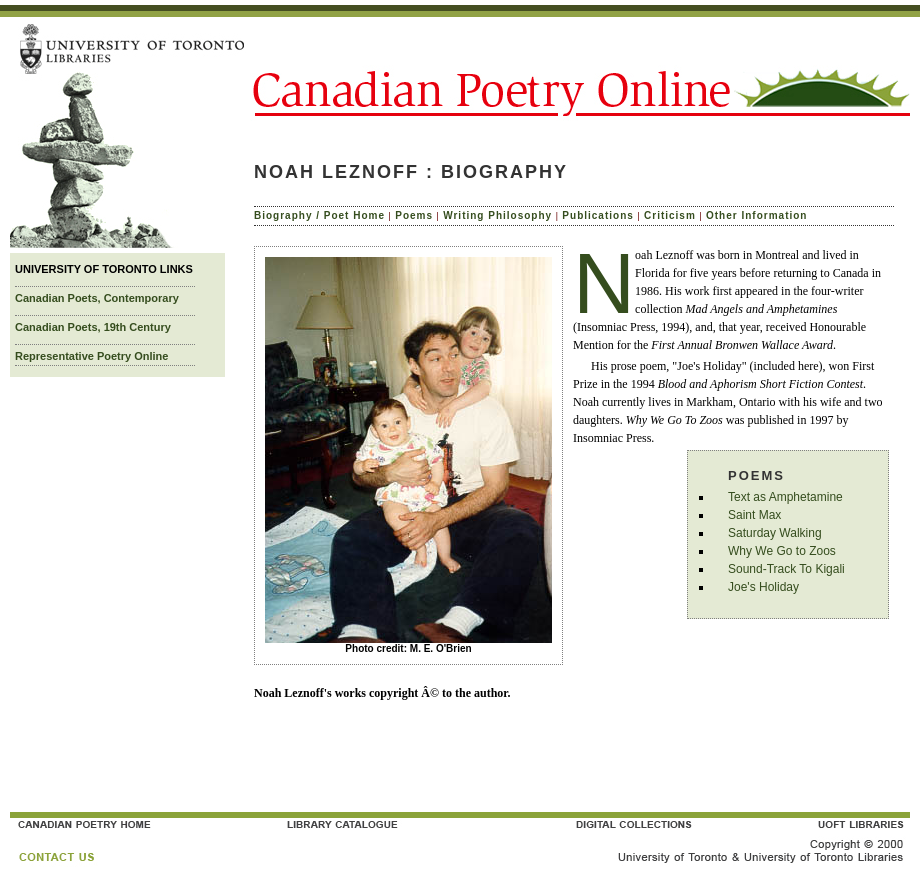 The height and width of the screenshot is (875, 920). What do you see at coordinates (497, 215) in the screenshot?
I see `Writing Philosophy` at bounding box center [497, 215].